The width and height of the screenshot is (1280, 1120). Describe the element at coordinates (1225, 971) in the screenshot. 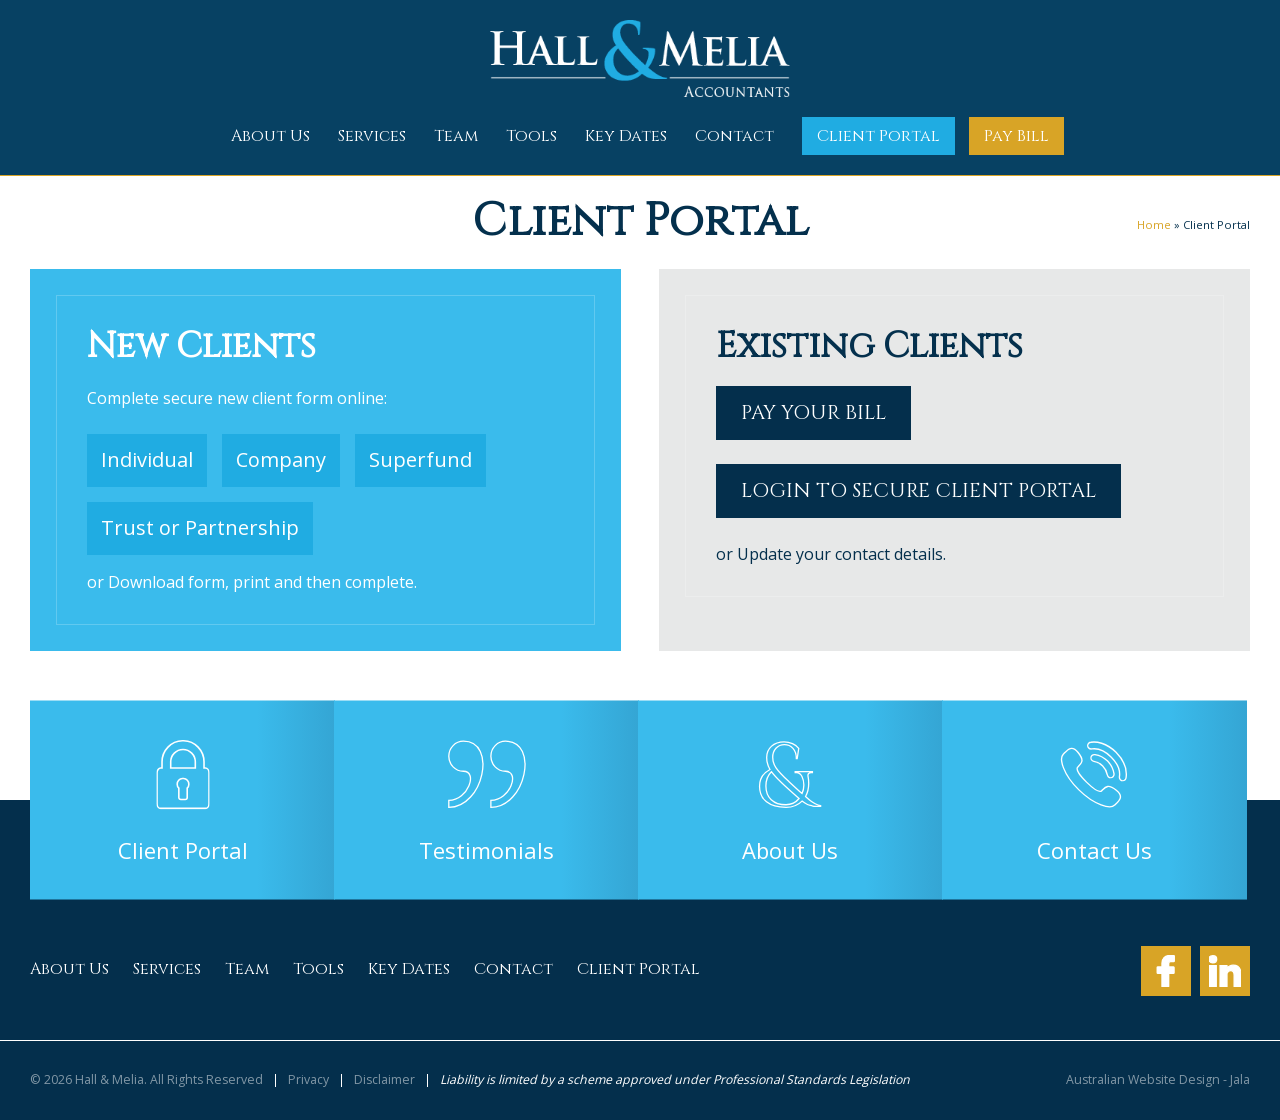

I see `LinkedIn` at that location.